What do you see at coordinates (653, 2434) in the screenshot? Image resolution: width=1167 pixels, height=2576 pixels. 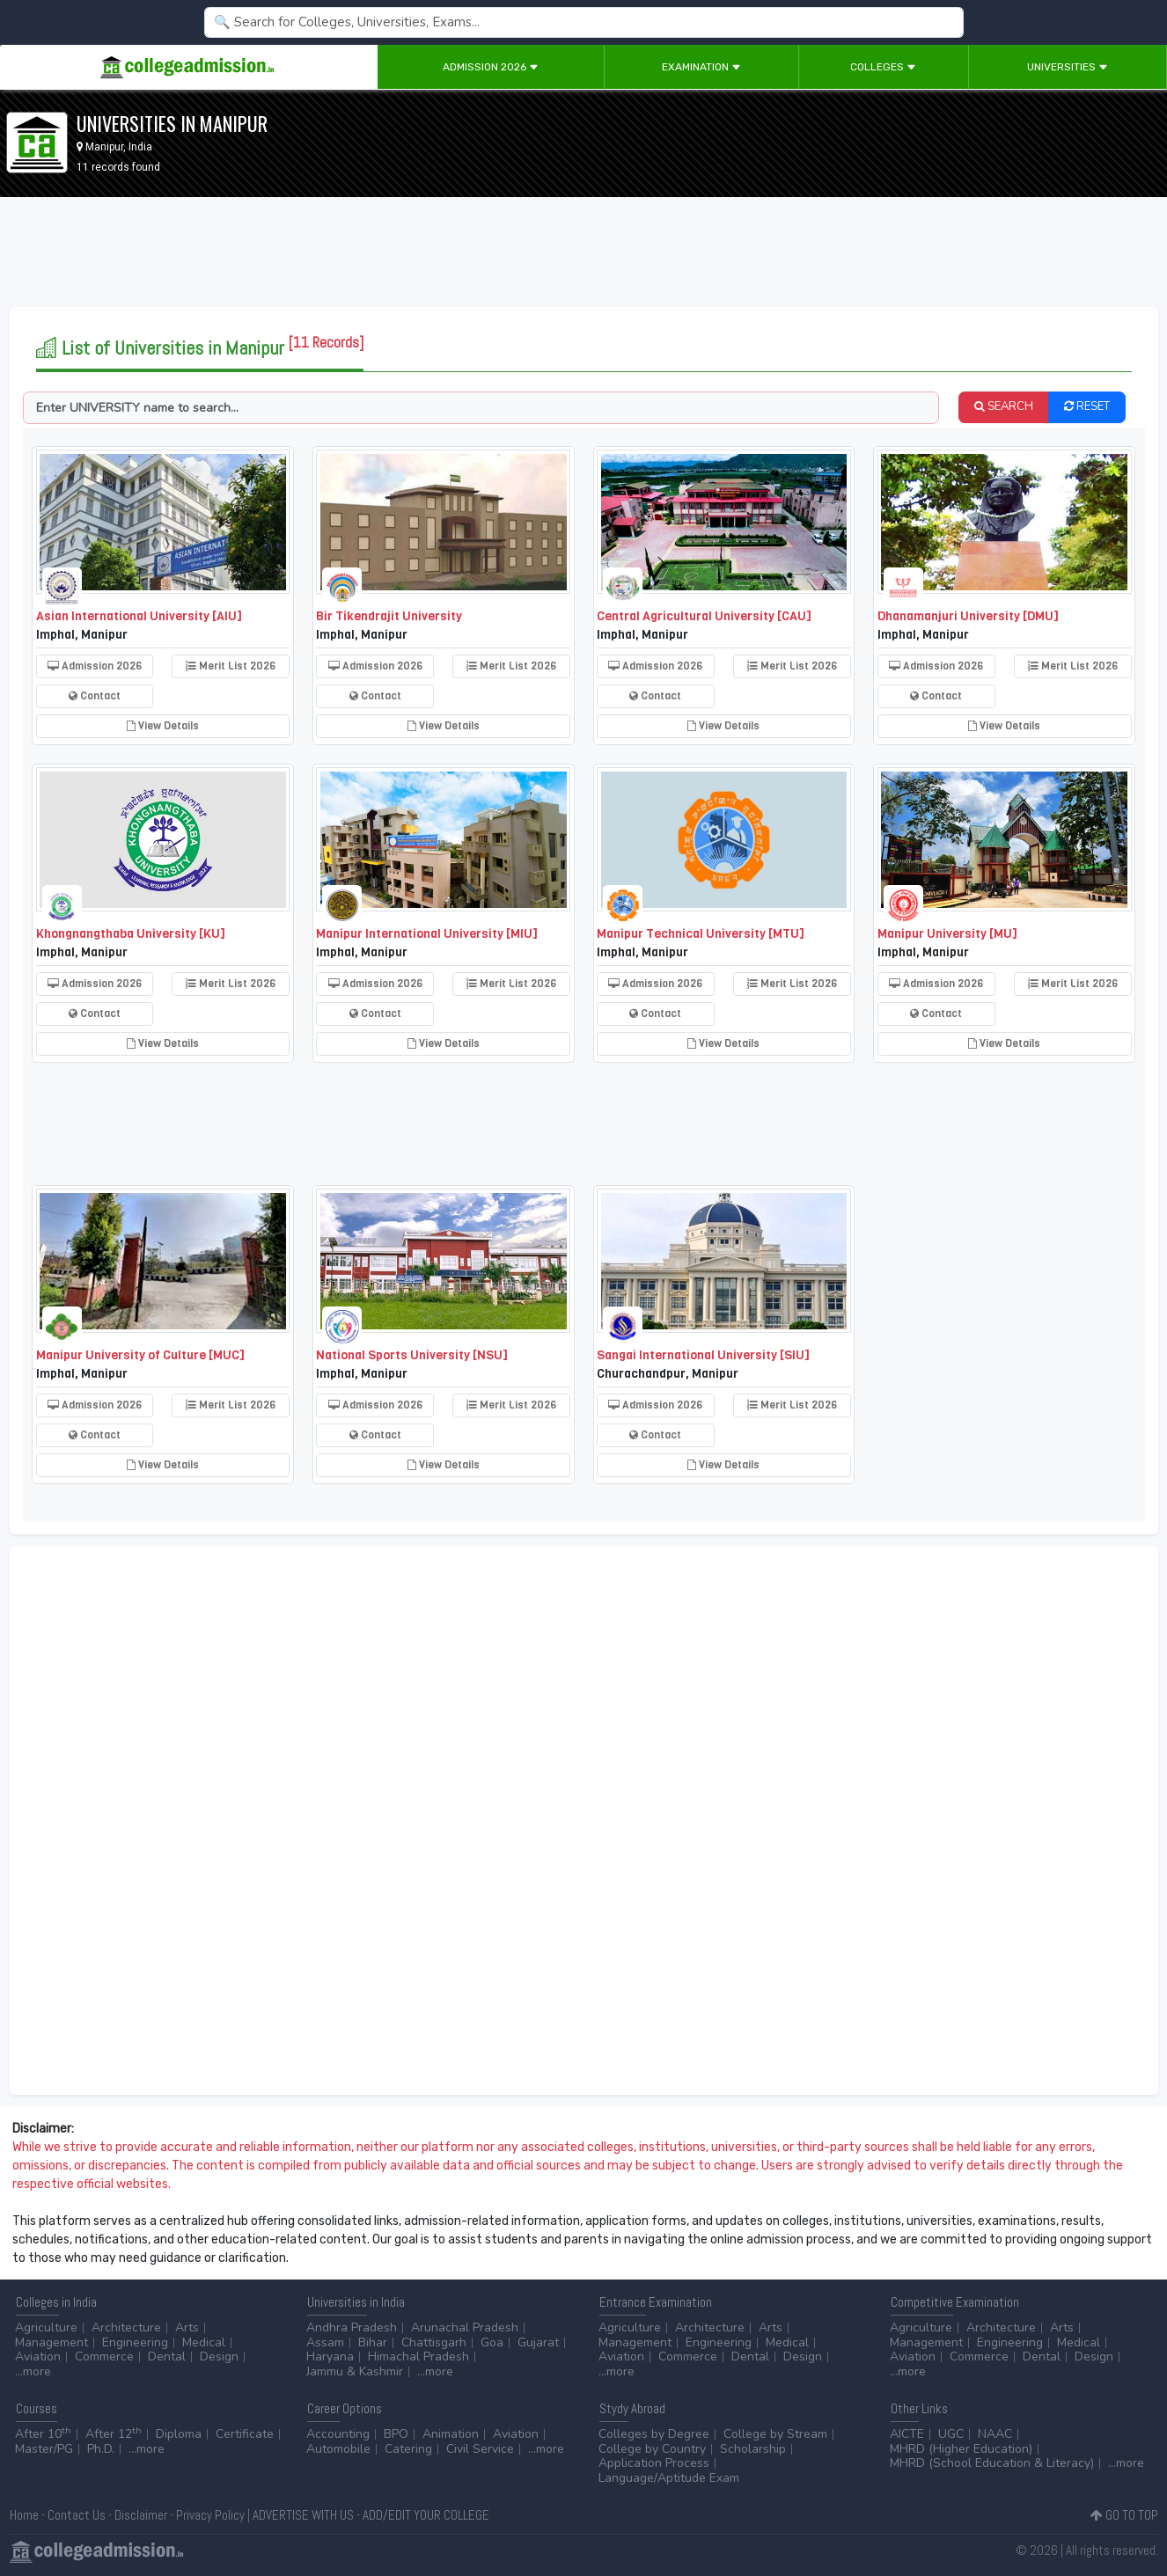 I see `Colleges by Degree` at bounding box center [653, 2434].